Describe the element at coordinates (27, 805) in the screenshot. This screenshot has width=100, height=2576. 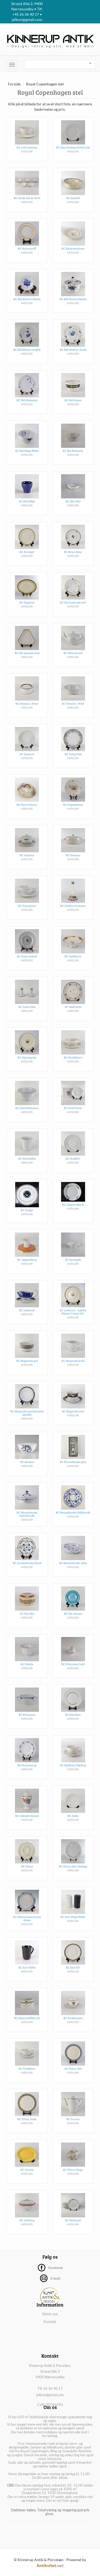
I see `RC Flora Danica` at that location.